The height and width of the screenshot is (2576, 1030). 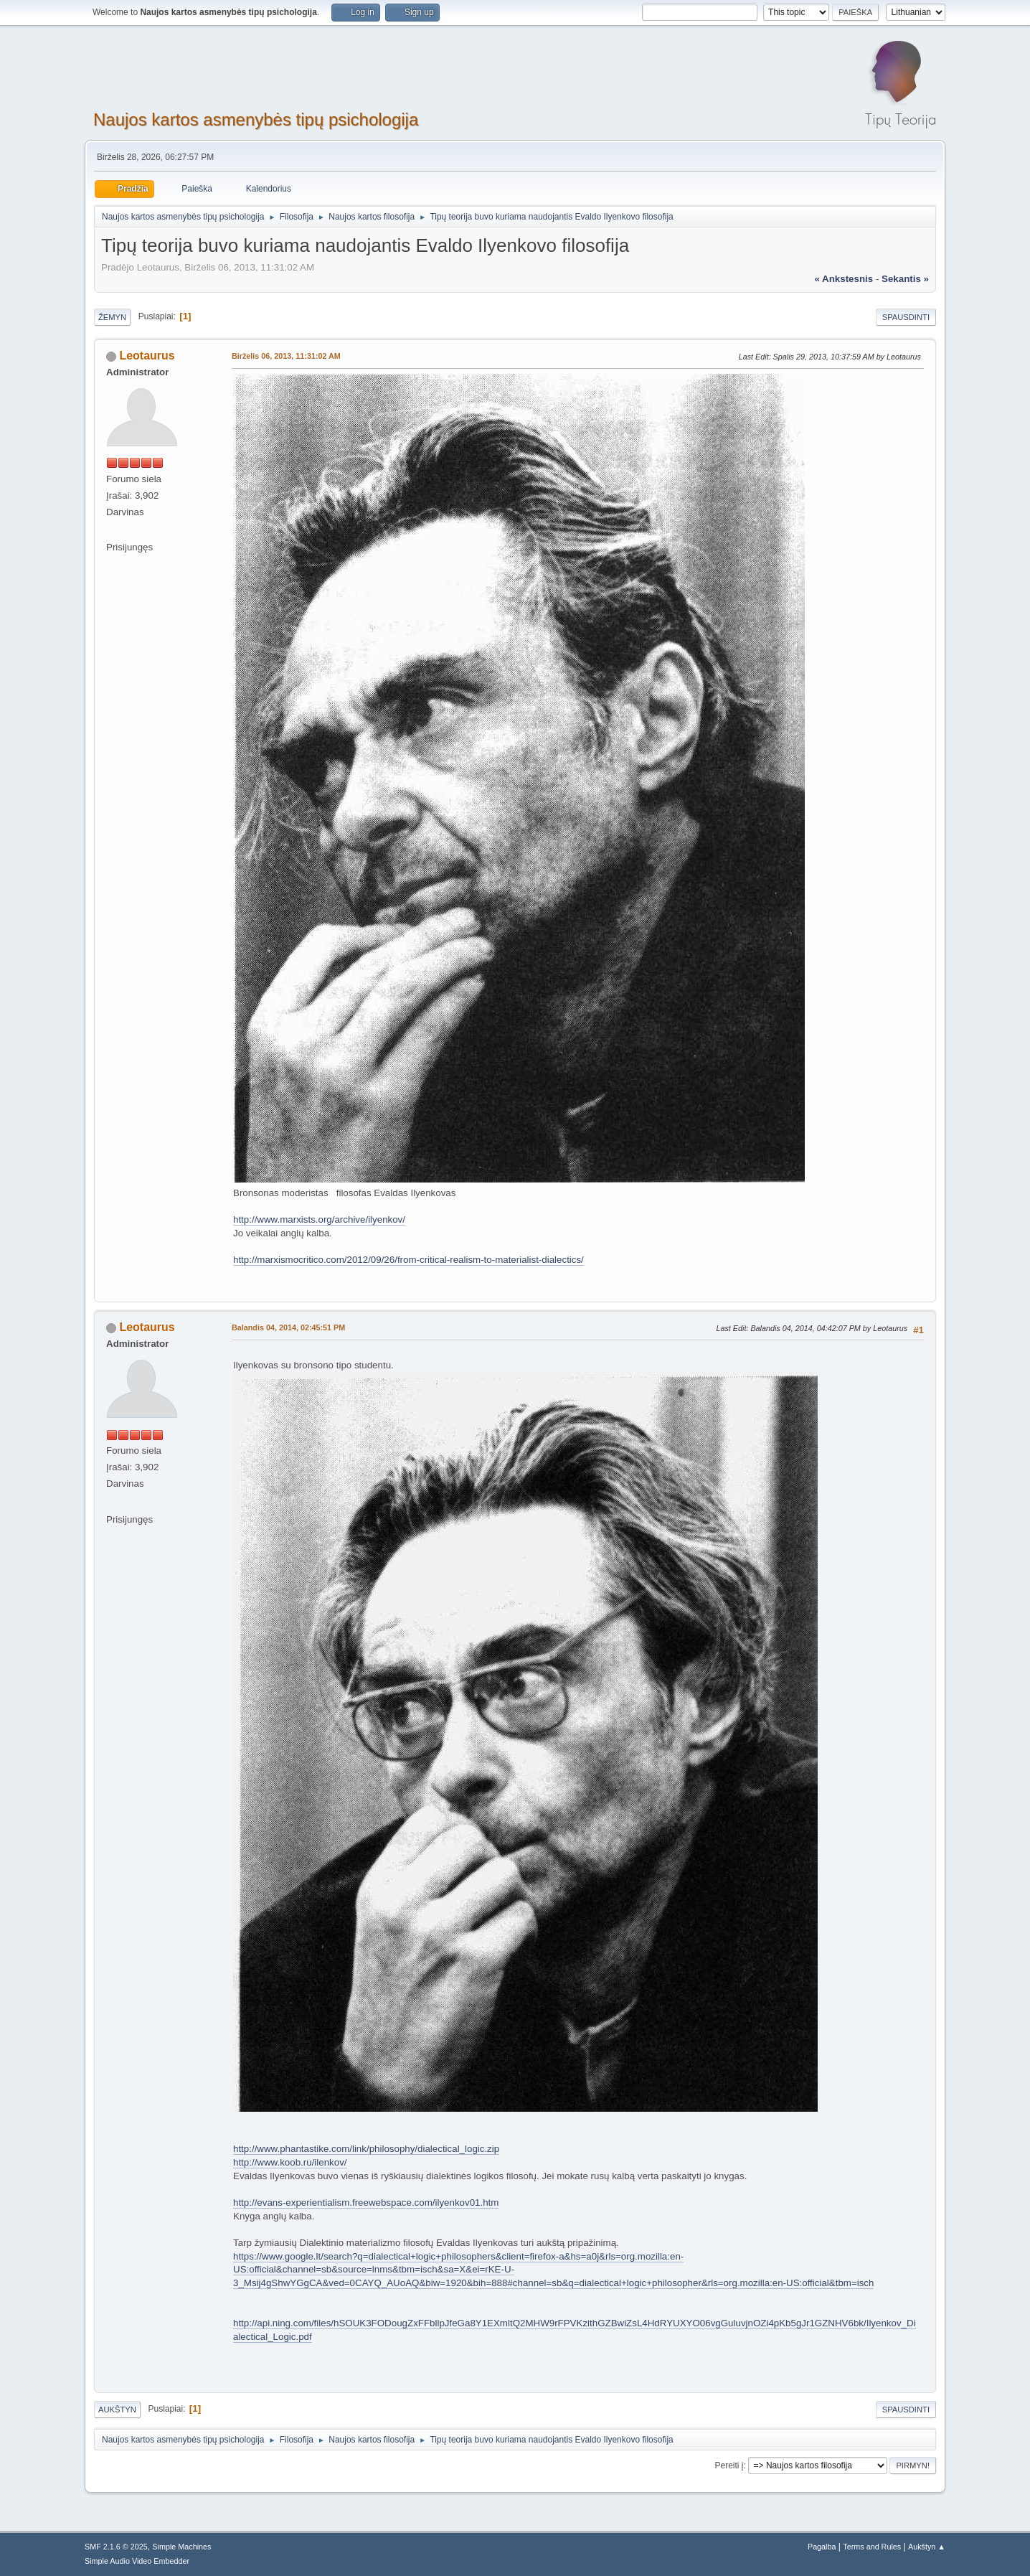 I want to click on http://evans-experientialism.freewebspace.com/ilyenkov01.htm, so click(x=366, y=2202).